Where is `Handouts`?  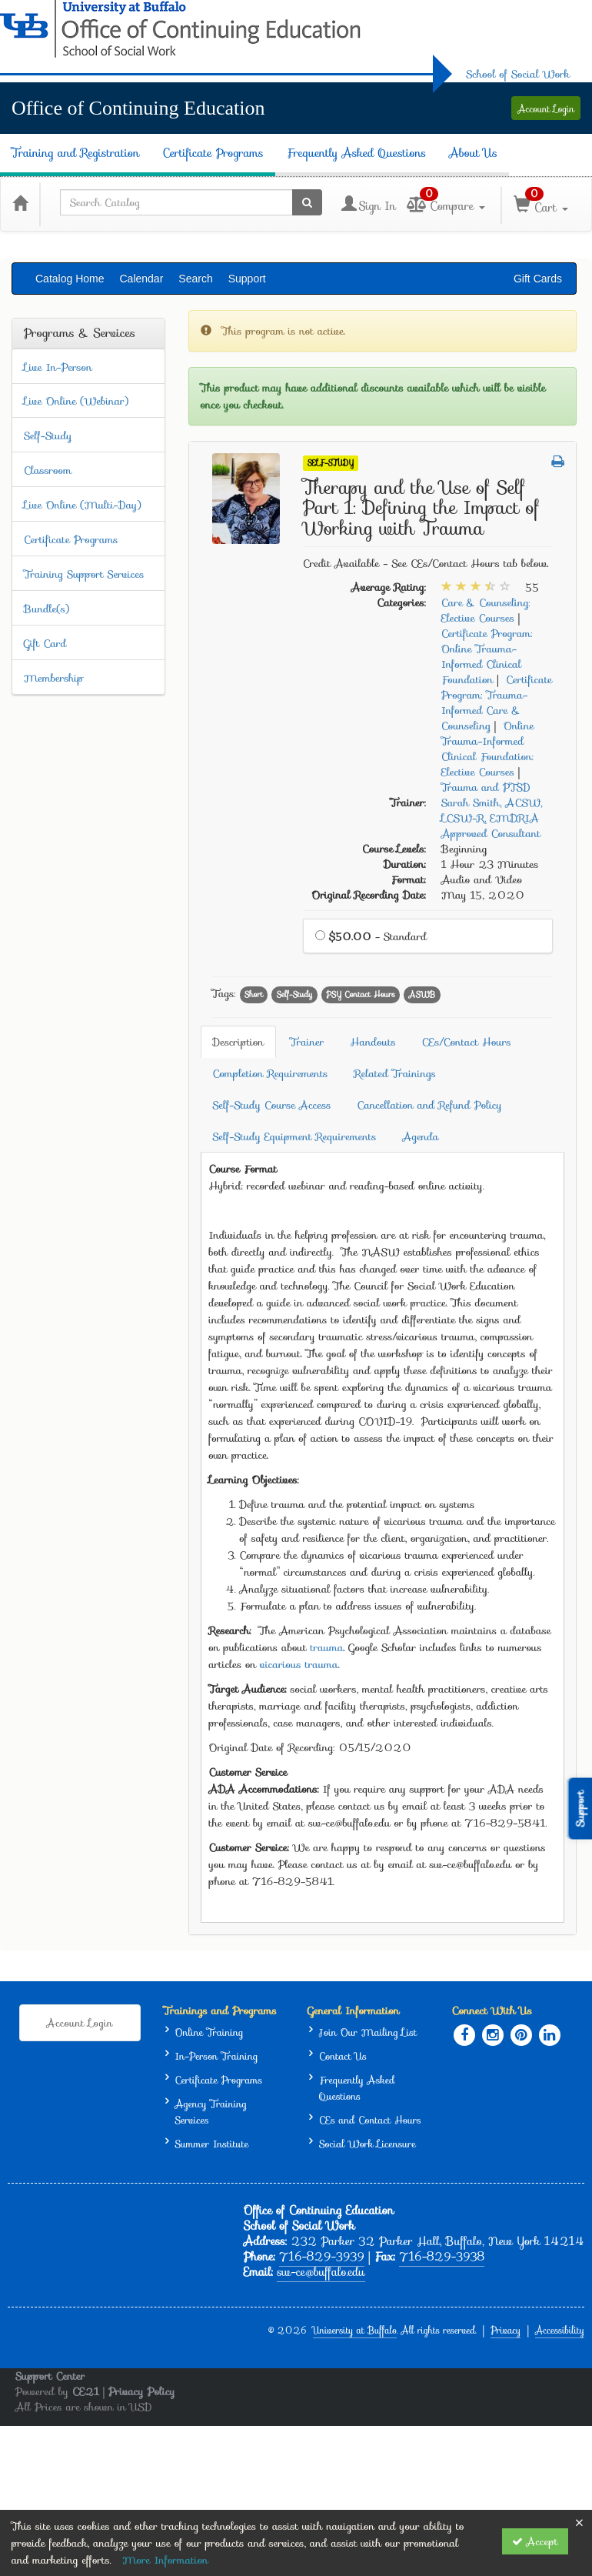 Handouts is located at coordinates (373, 1041).